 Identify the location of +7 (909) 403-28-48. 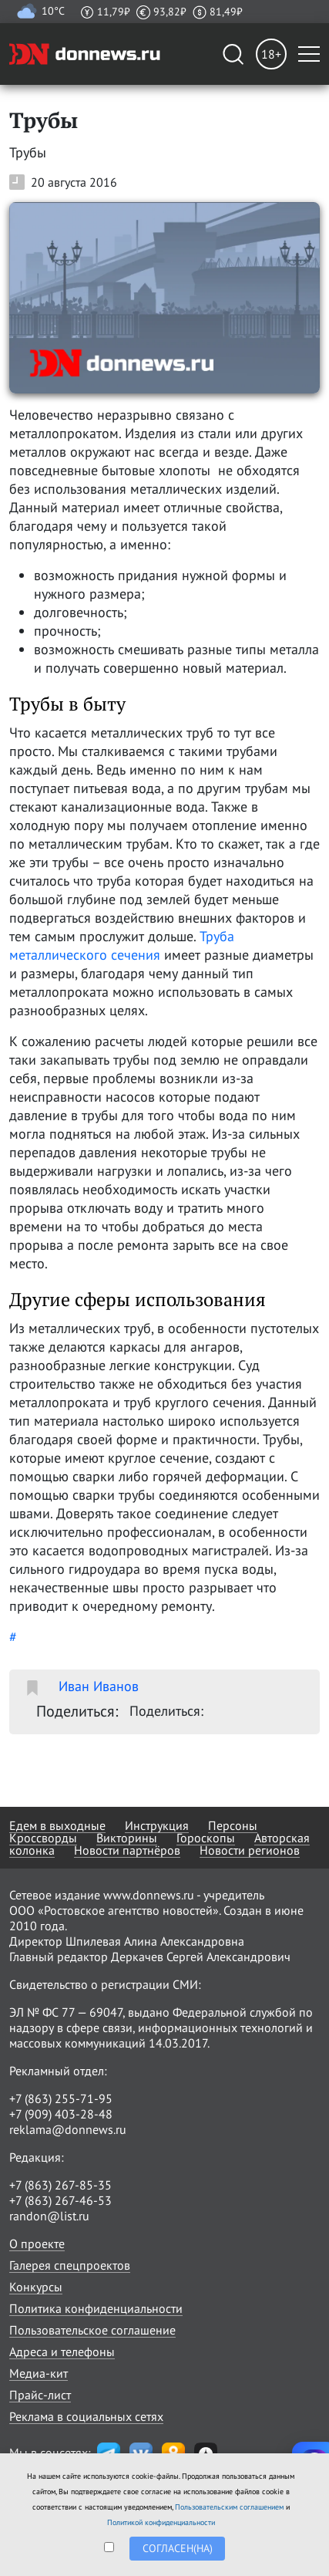
(60, 2114).